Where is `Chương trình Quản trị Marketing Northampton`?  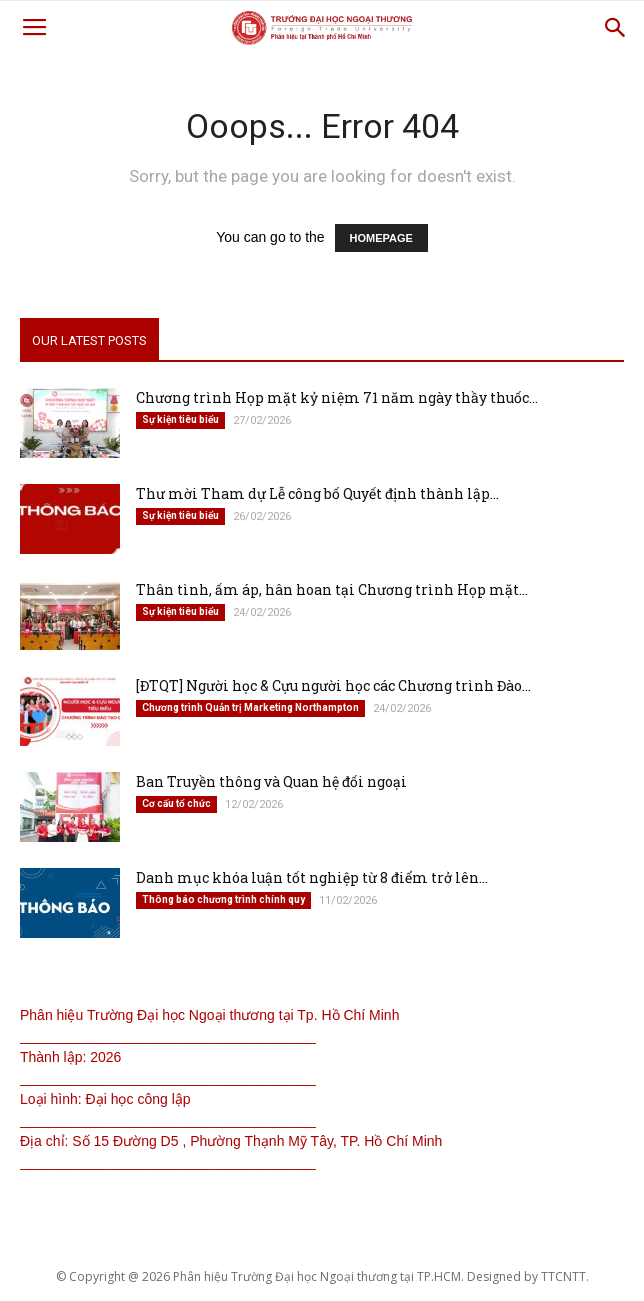 Chương trình Quản trị Marketing Northampton is located at coordinates (250, 707).